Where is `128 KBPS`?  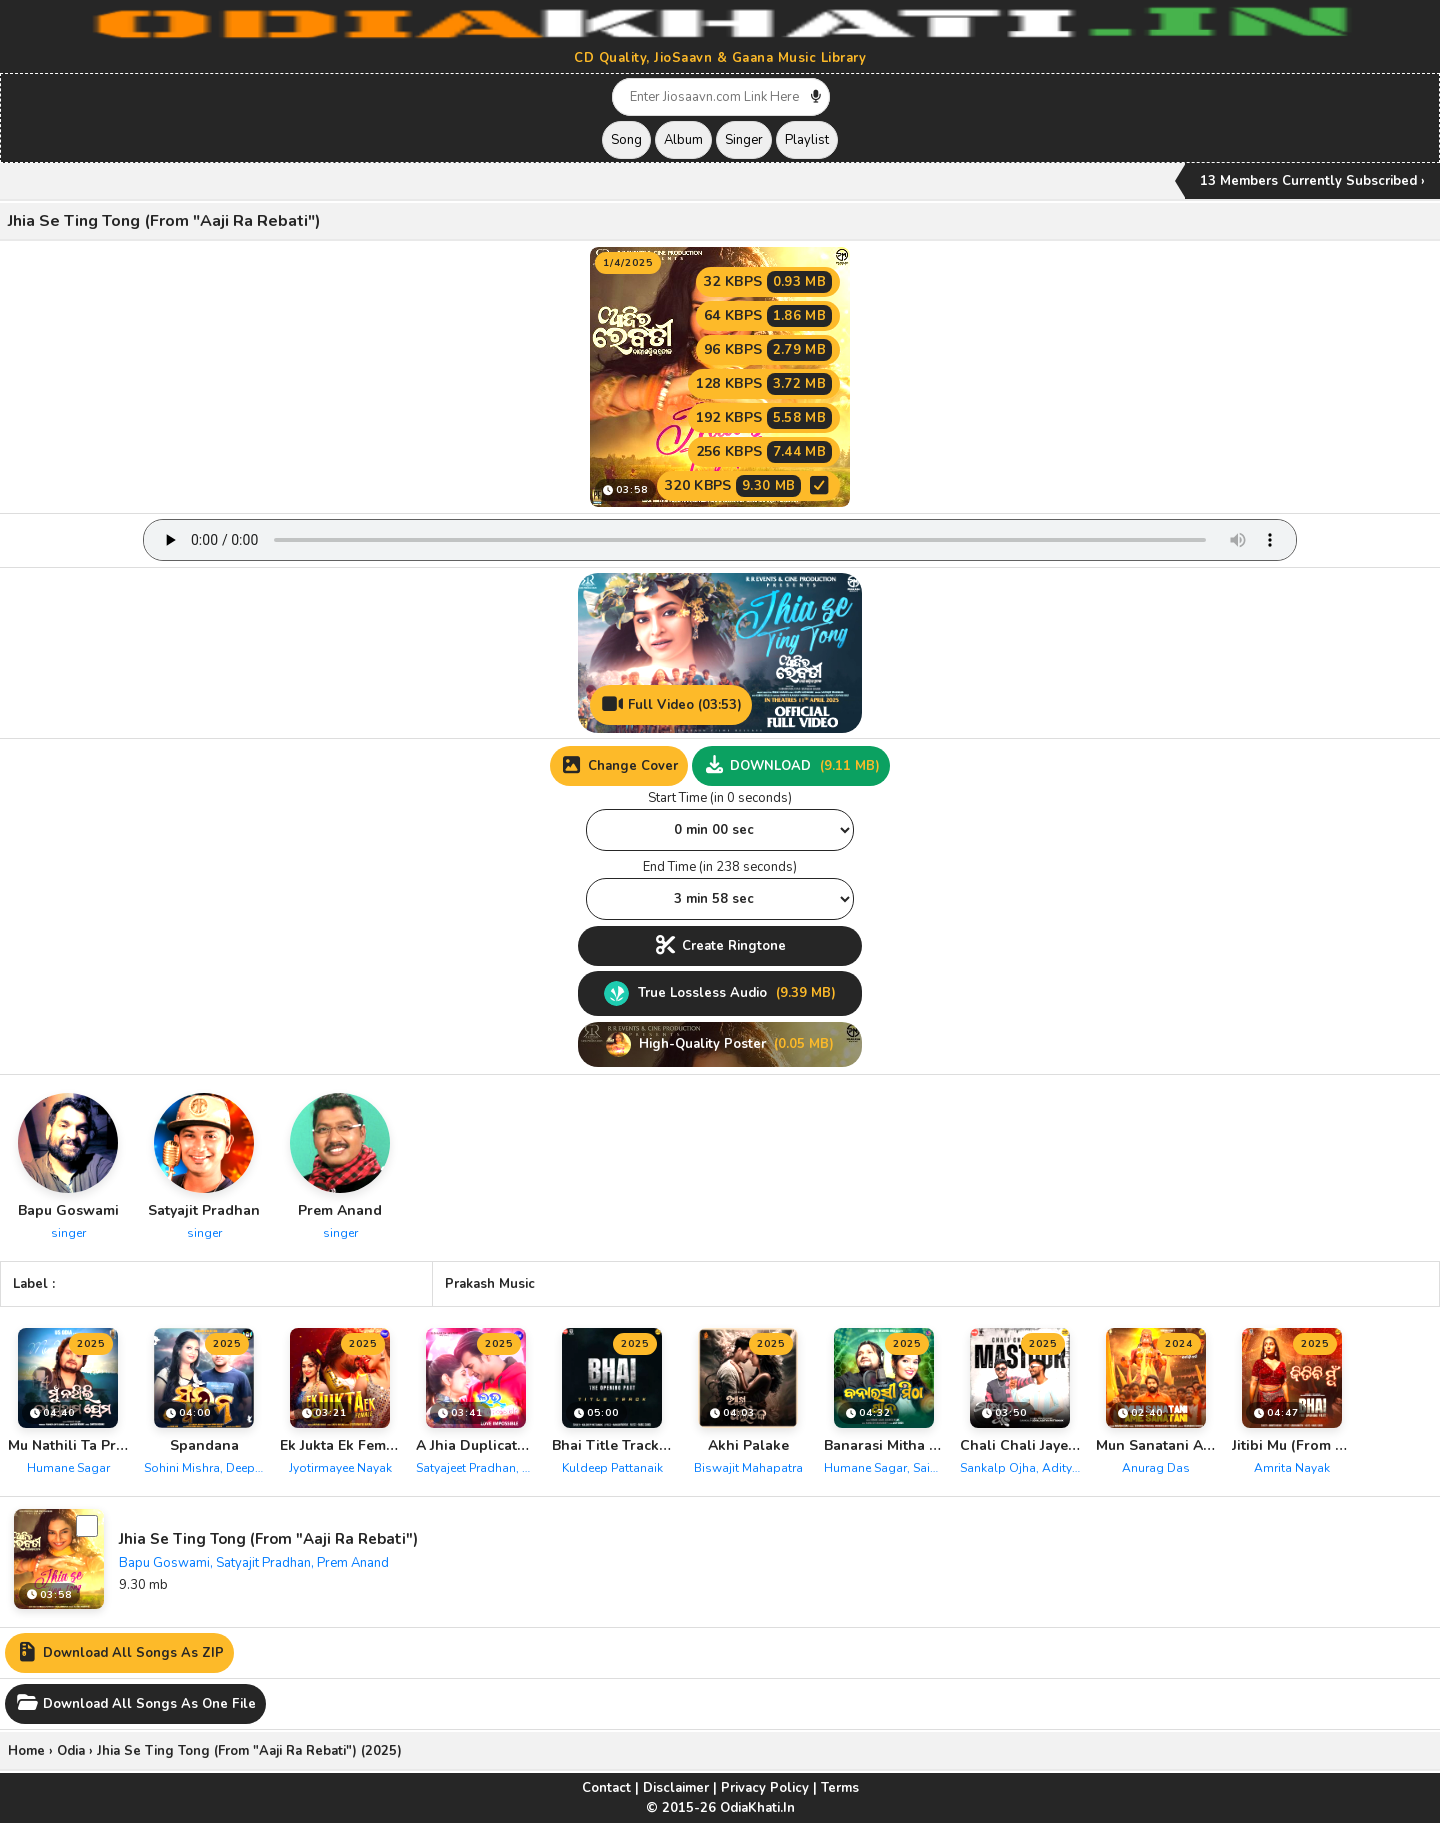
128 KBPS is located at coordinates (764, 384).